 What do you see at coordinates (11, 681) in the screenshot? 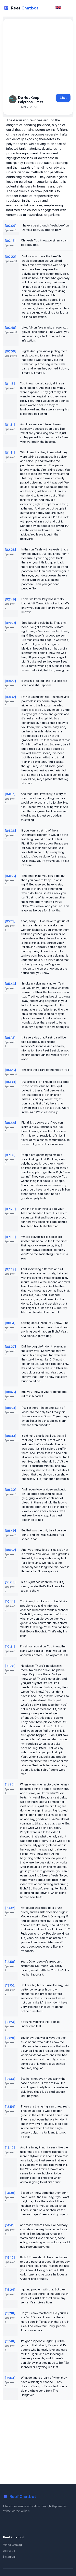
I see `[03:27]` at bounding box center [11, 681].